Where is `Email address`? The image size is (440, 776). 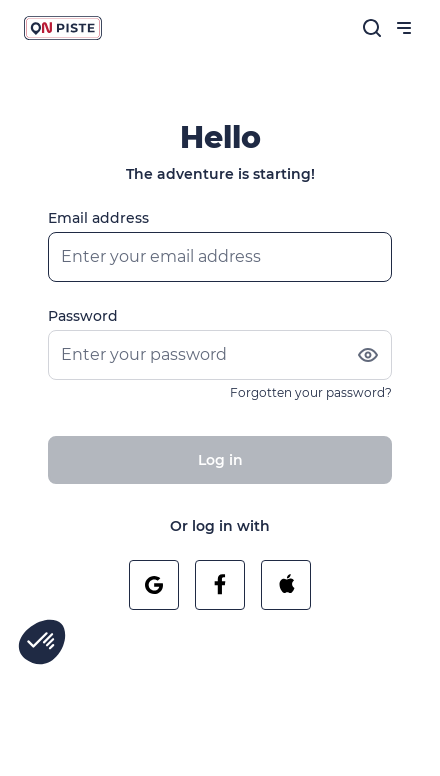 Email address is located at coordinates (98, 218).